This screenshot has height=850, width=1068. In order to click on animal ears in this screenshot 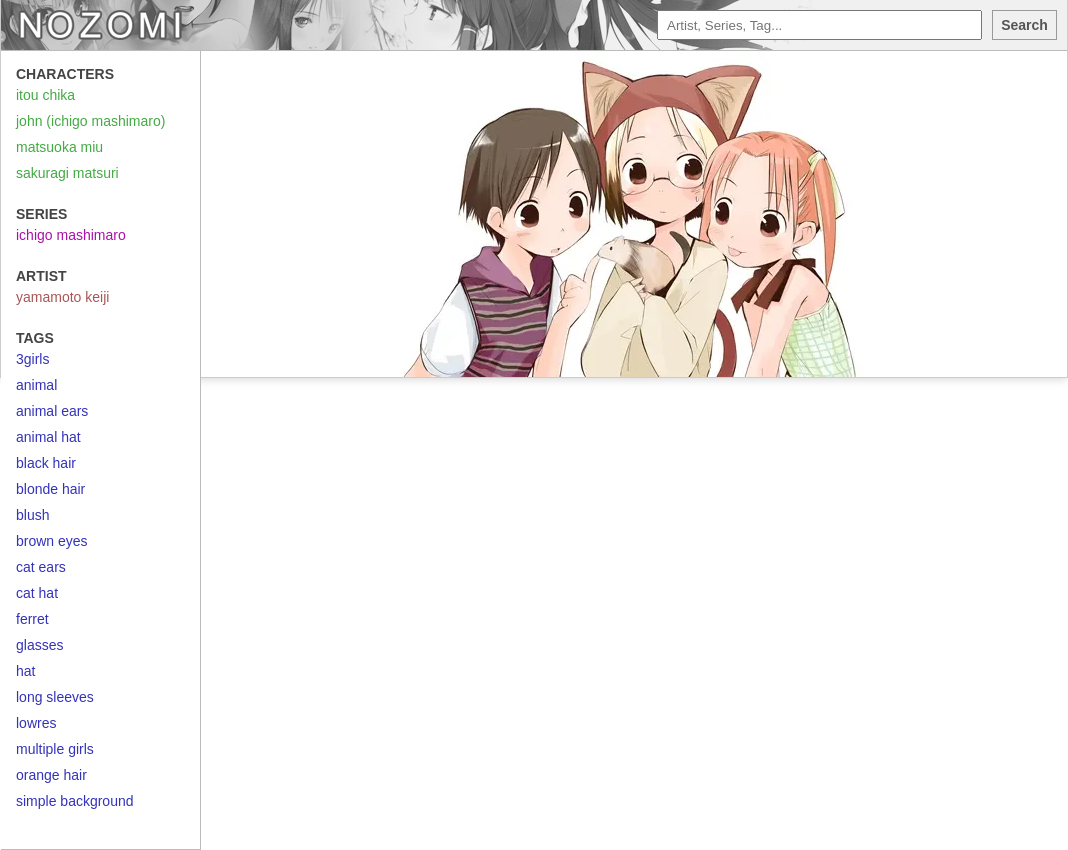, I will do `click(52, 411)`.